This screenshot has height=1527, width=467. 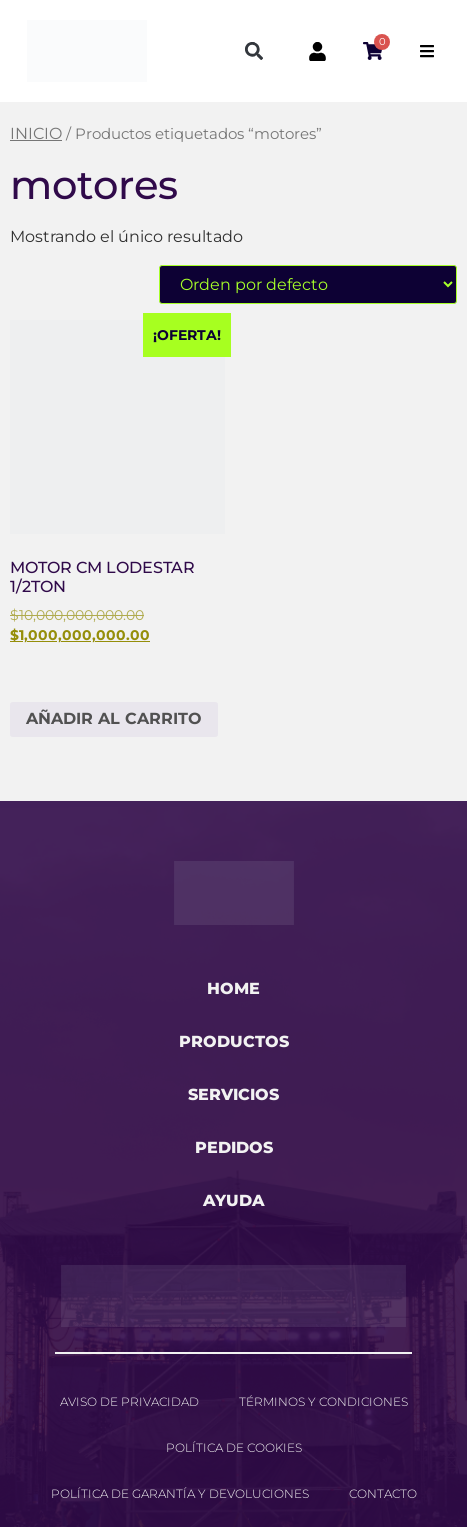 I want to click on home, so click(x=233, y=988).